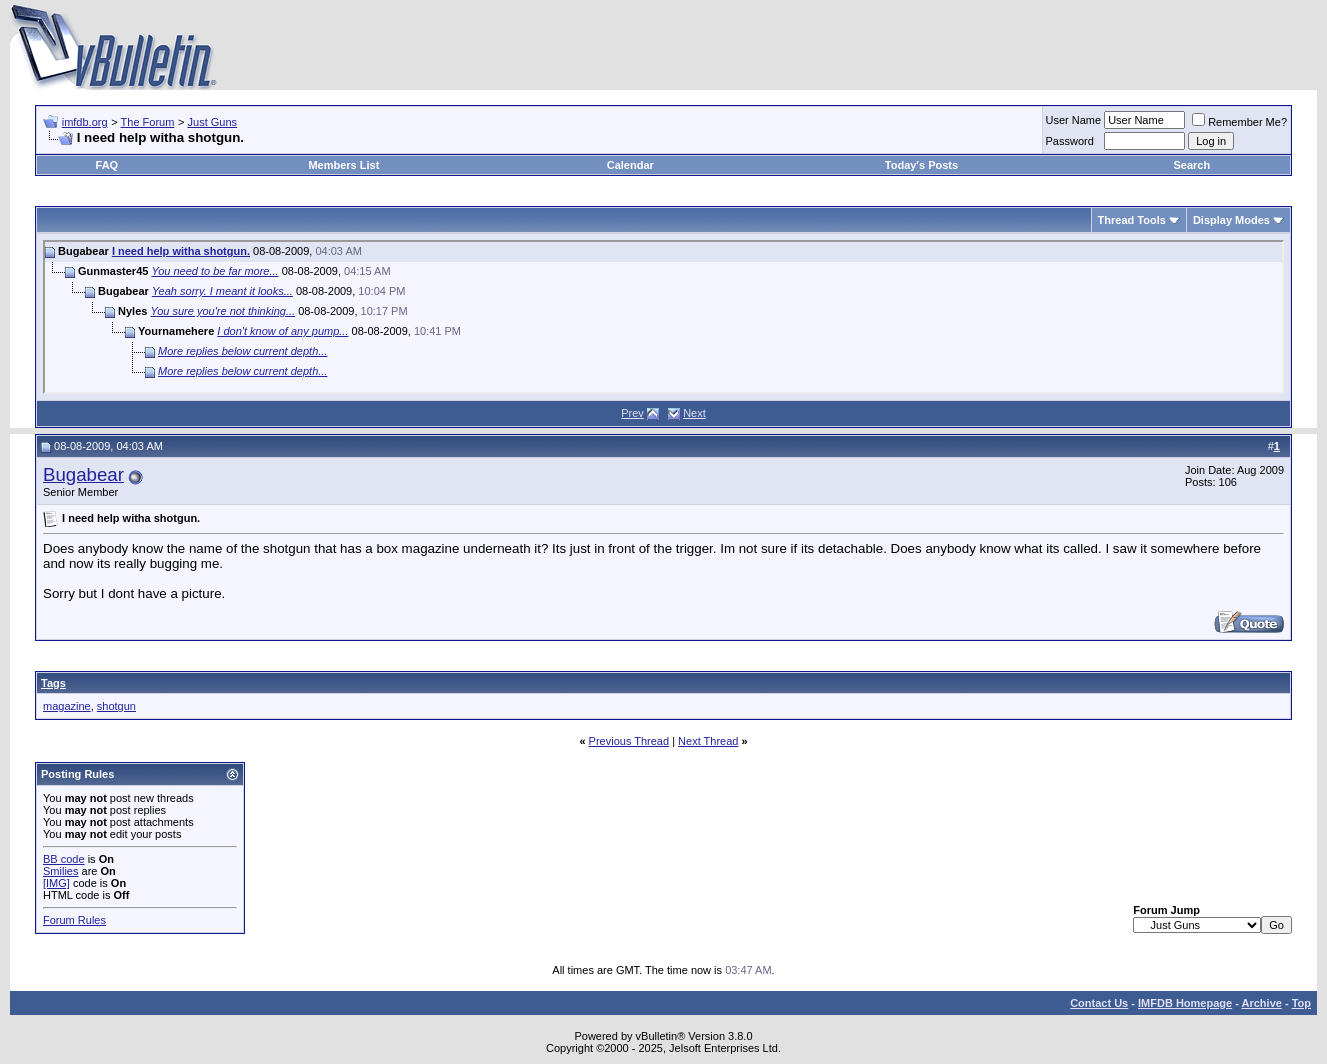 This screenshot has height=1064, width=1327. I want to click on Just Guns, so click(213, 122).